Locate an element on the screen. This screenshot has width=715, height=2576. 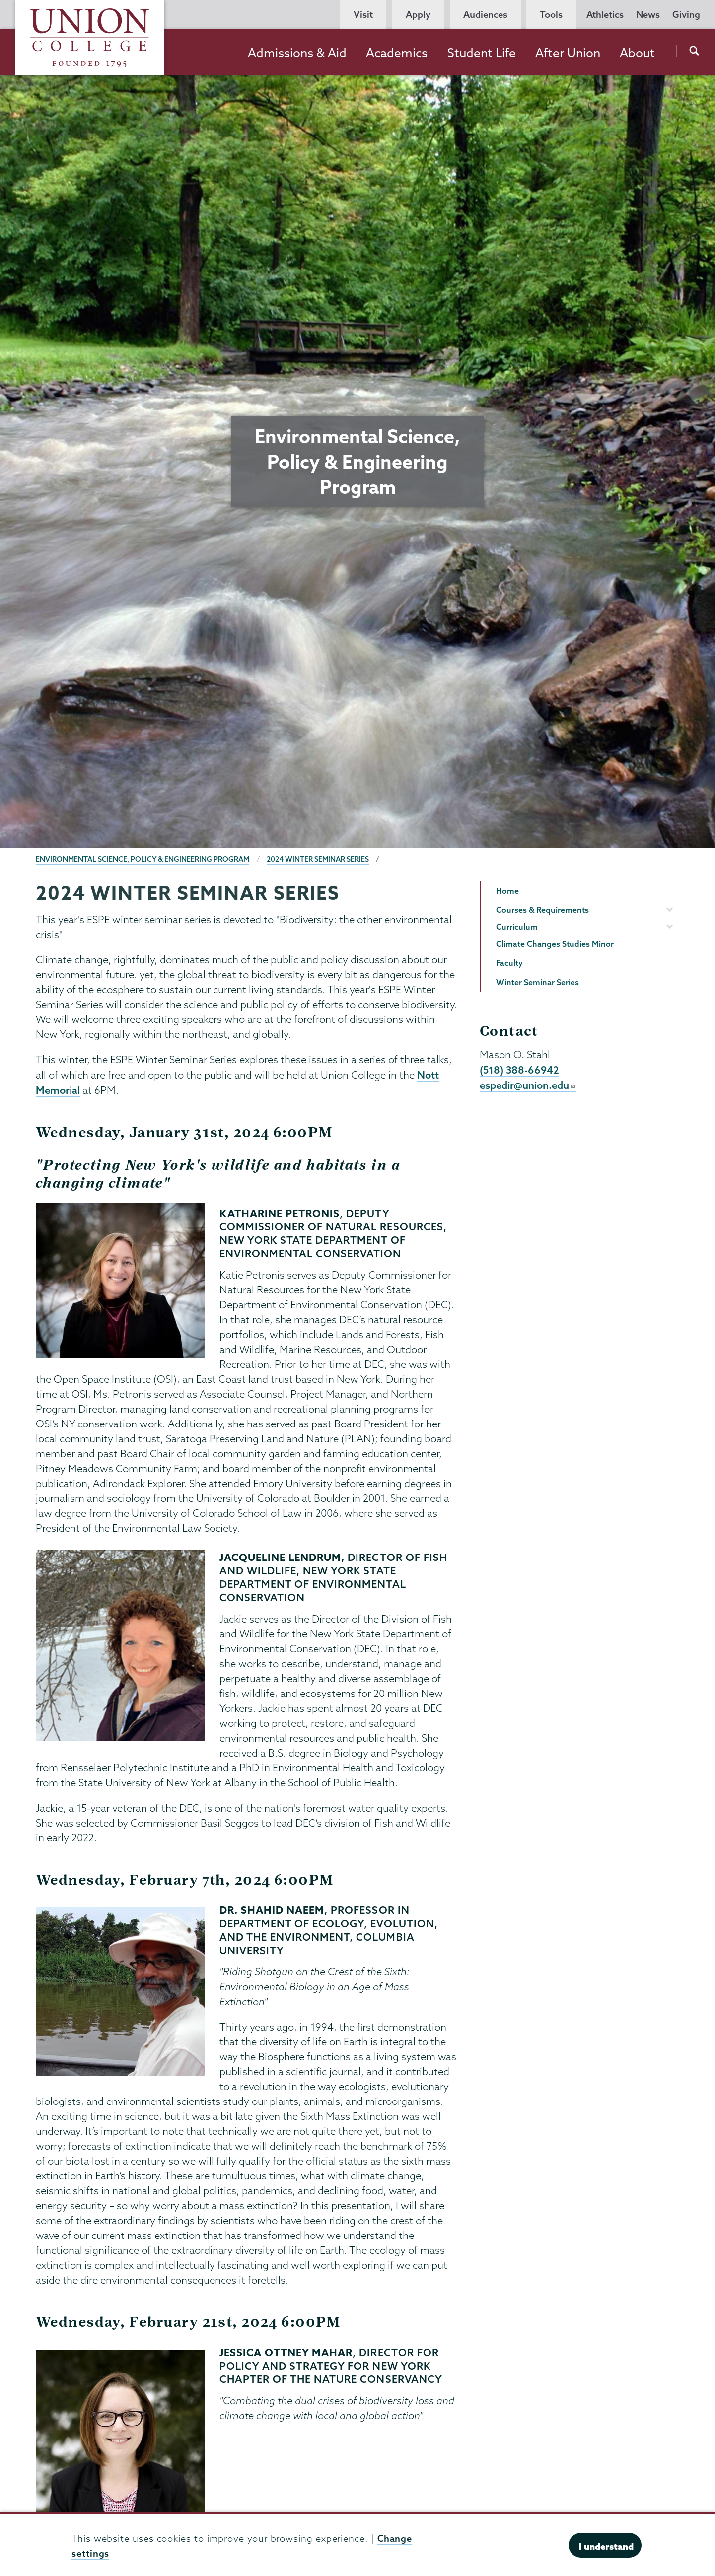
Tools is located at coordinates (551, 14).